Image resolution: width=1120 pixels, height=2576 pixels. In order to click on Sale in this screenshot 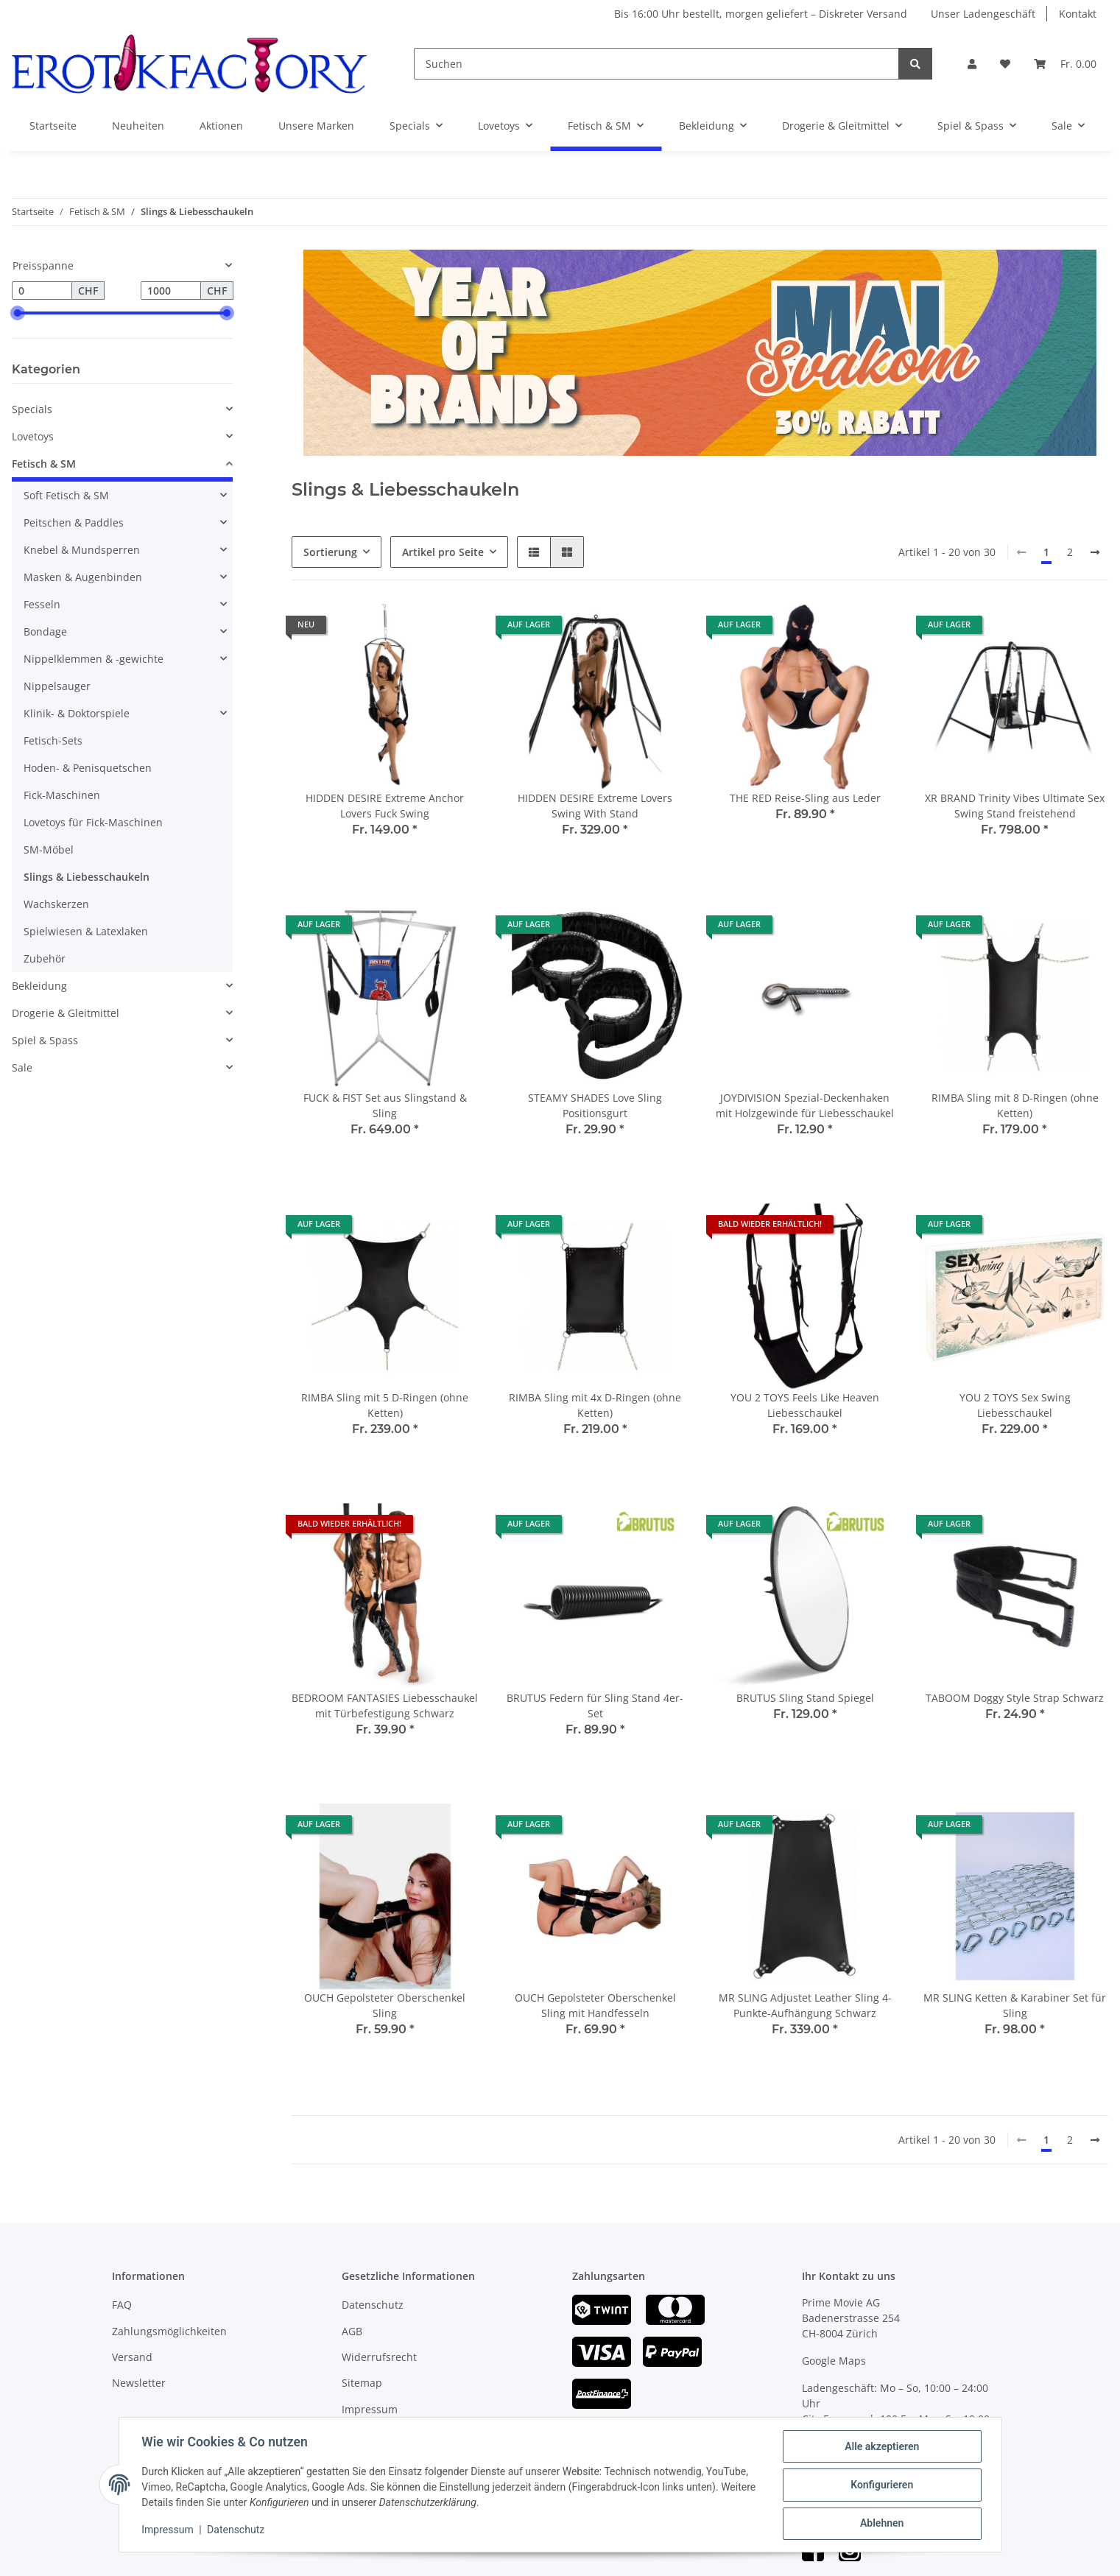, I will do `click(22, 1067)`.